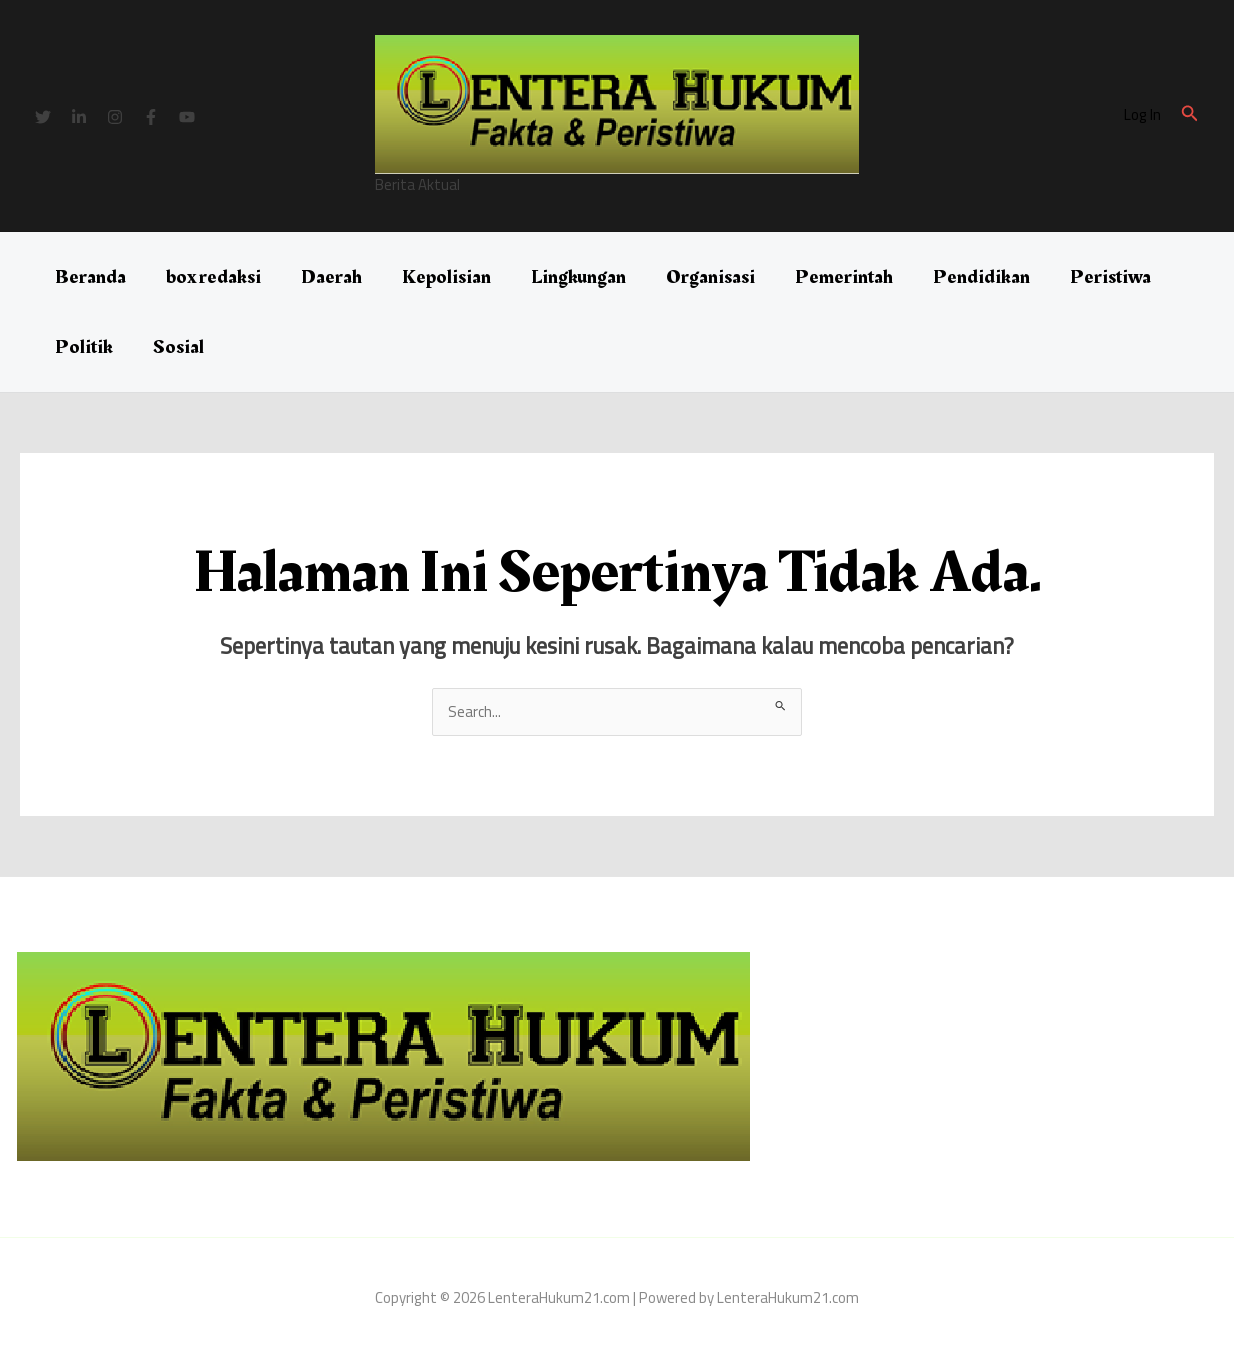 This screenshot has width=1234, height=1358. I want to click on [Facebook], so click(151, 117).